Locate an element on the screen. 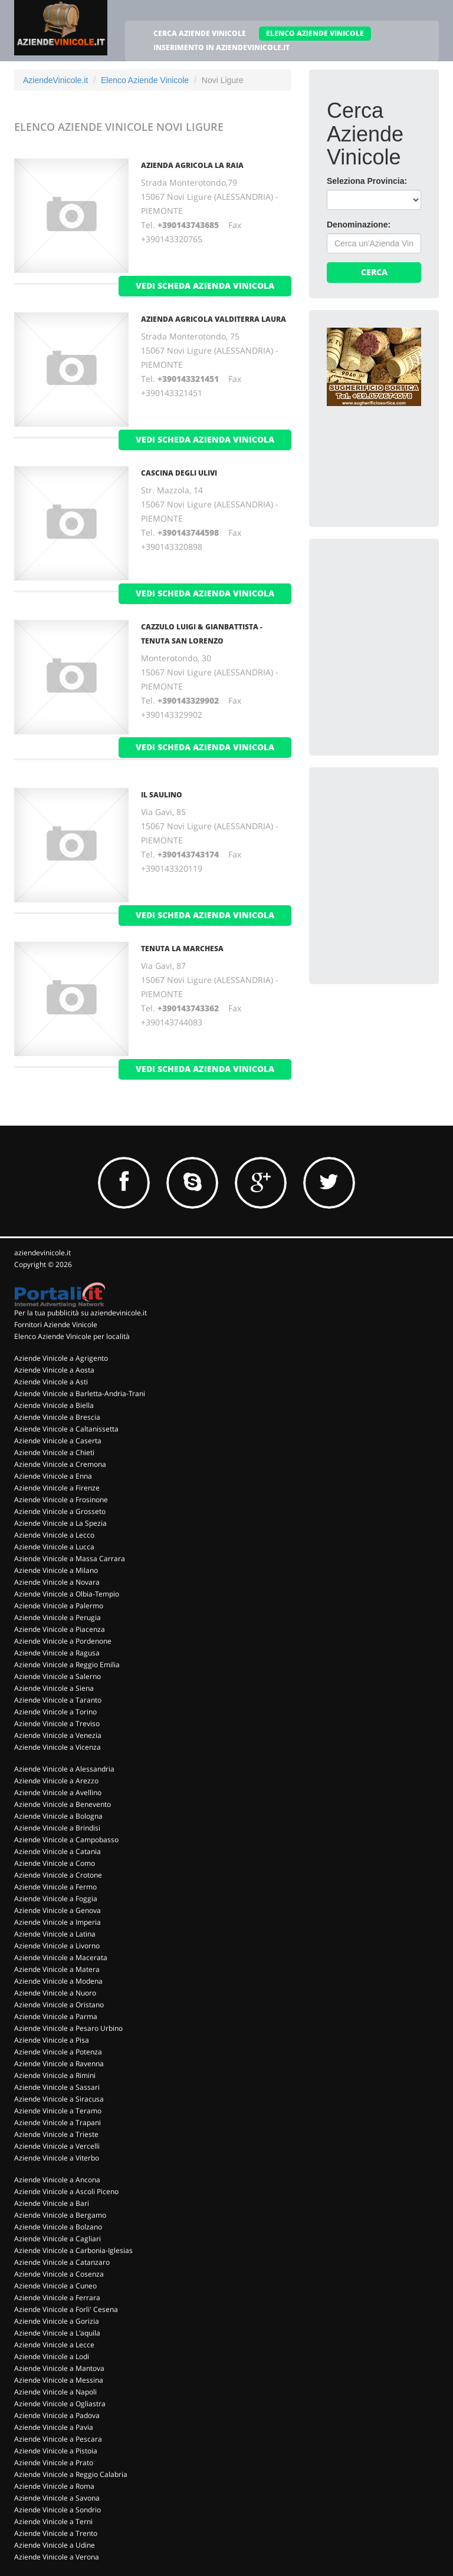  Azienda Agricola La Raia is located at coordinates (192, 165).